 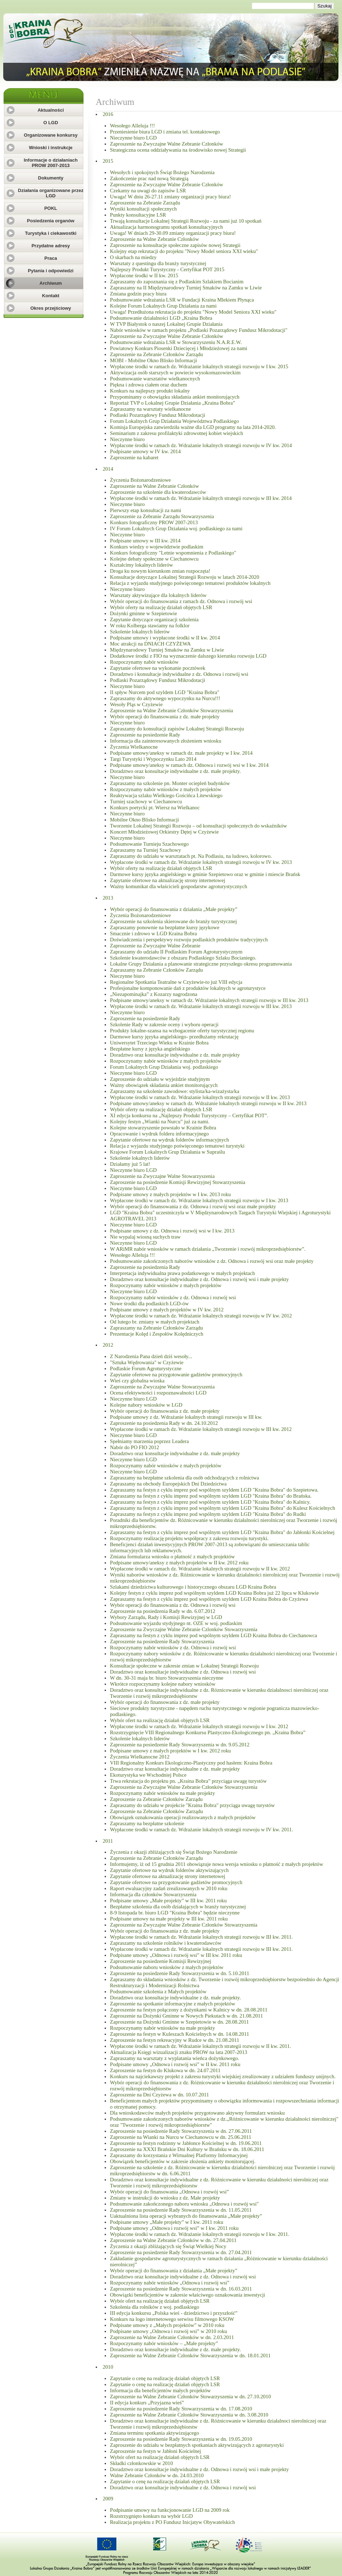 What do you see at coordinates (170, 1750) in the screenshot?
I see `Podpisane umowy z małych projektów w I kw. 2012 roku` at bounding box center [170, 1750].